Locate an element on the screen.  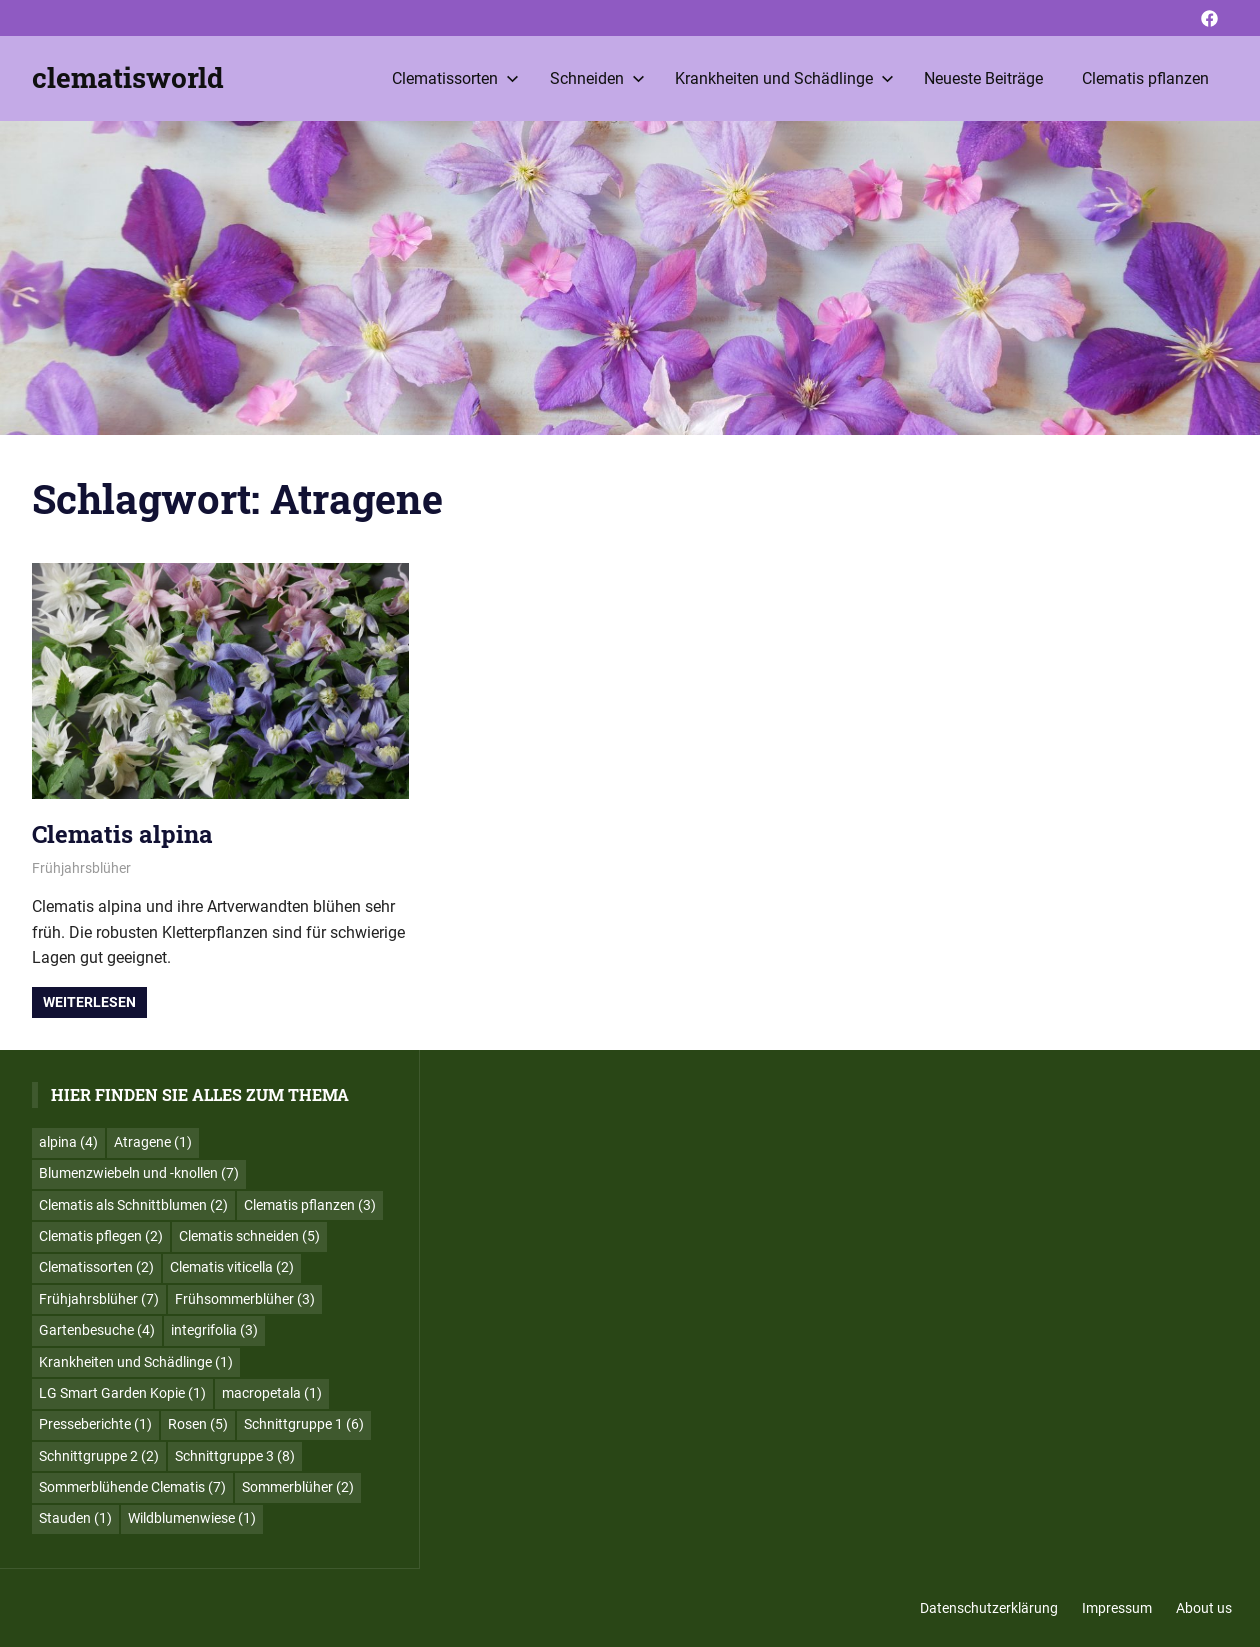
Presseberichte [Presseberichte (1 Eintrag)] is located at coordinates (95, 1424).